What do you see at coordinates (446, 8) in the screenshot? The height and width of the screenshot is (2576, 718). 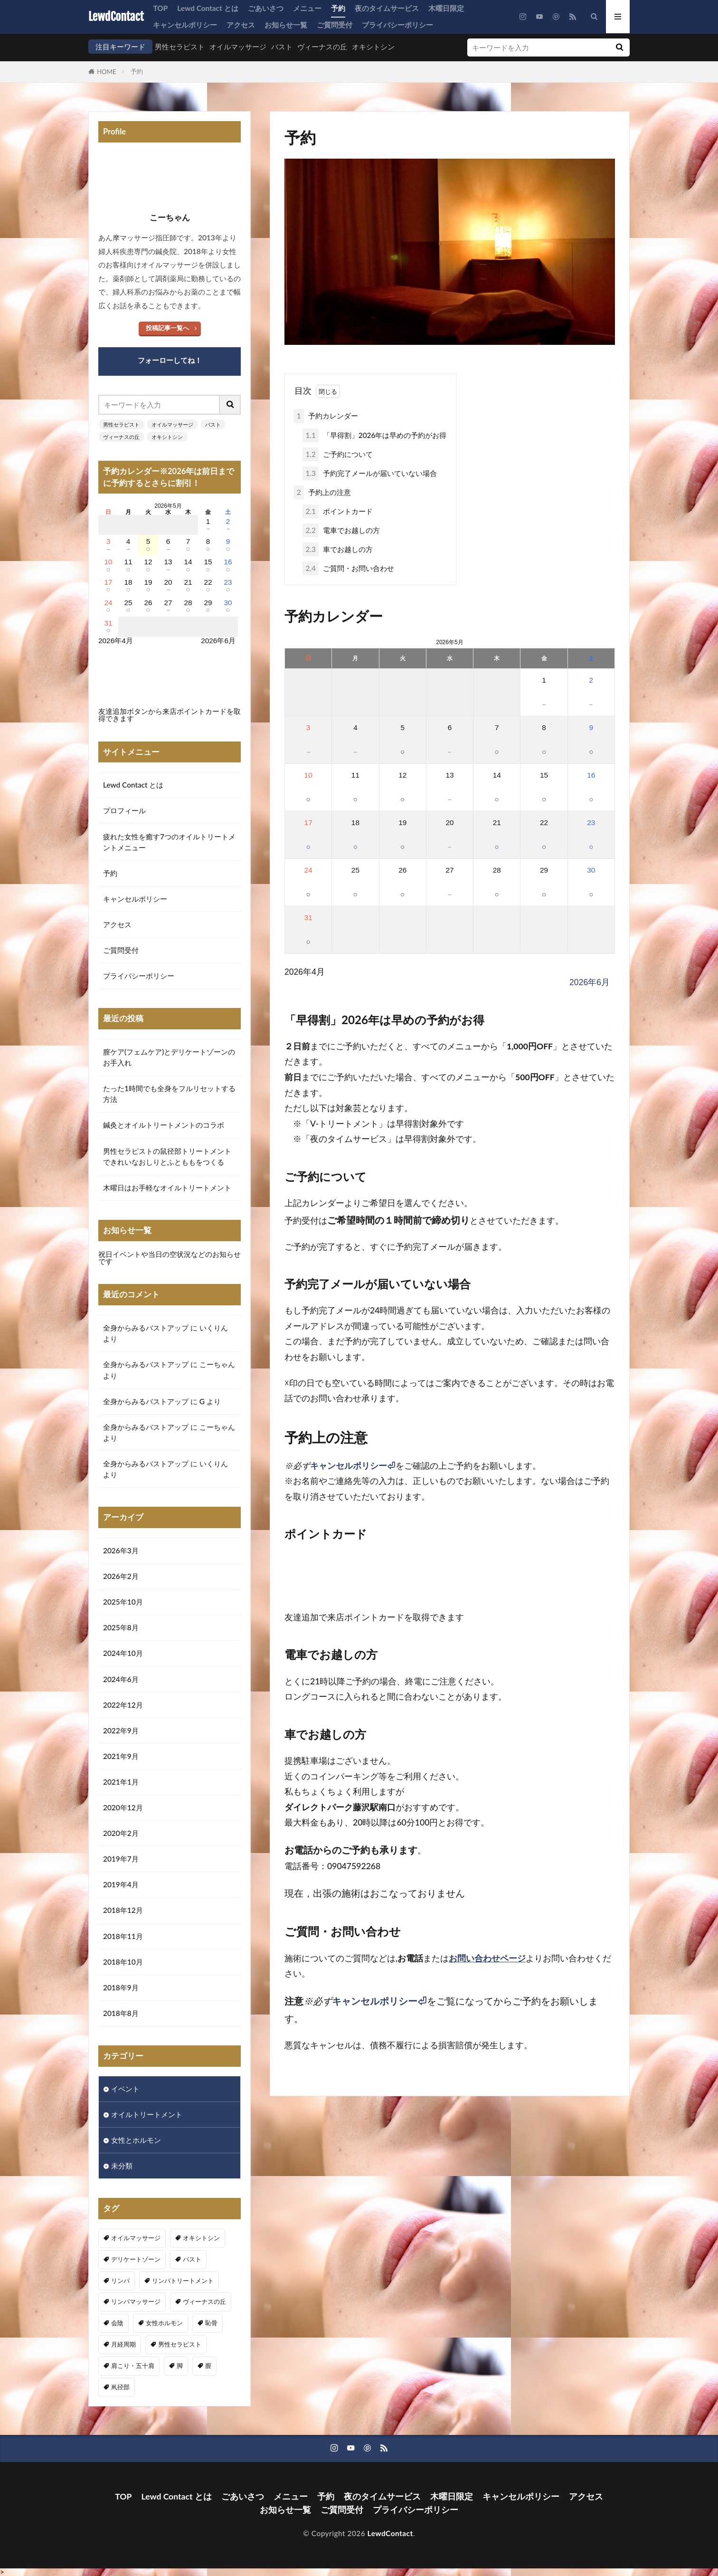 I see `木曜日限定` at bounding box center [446, 8].